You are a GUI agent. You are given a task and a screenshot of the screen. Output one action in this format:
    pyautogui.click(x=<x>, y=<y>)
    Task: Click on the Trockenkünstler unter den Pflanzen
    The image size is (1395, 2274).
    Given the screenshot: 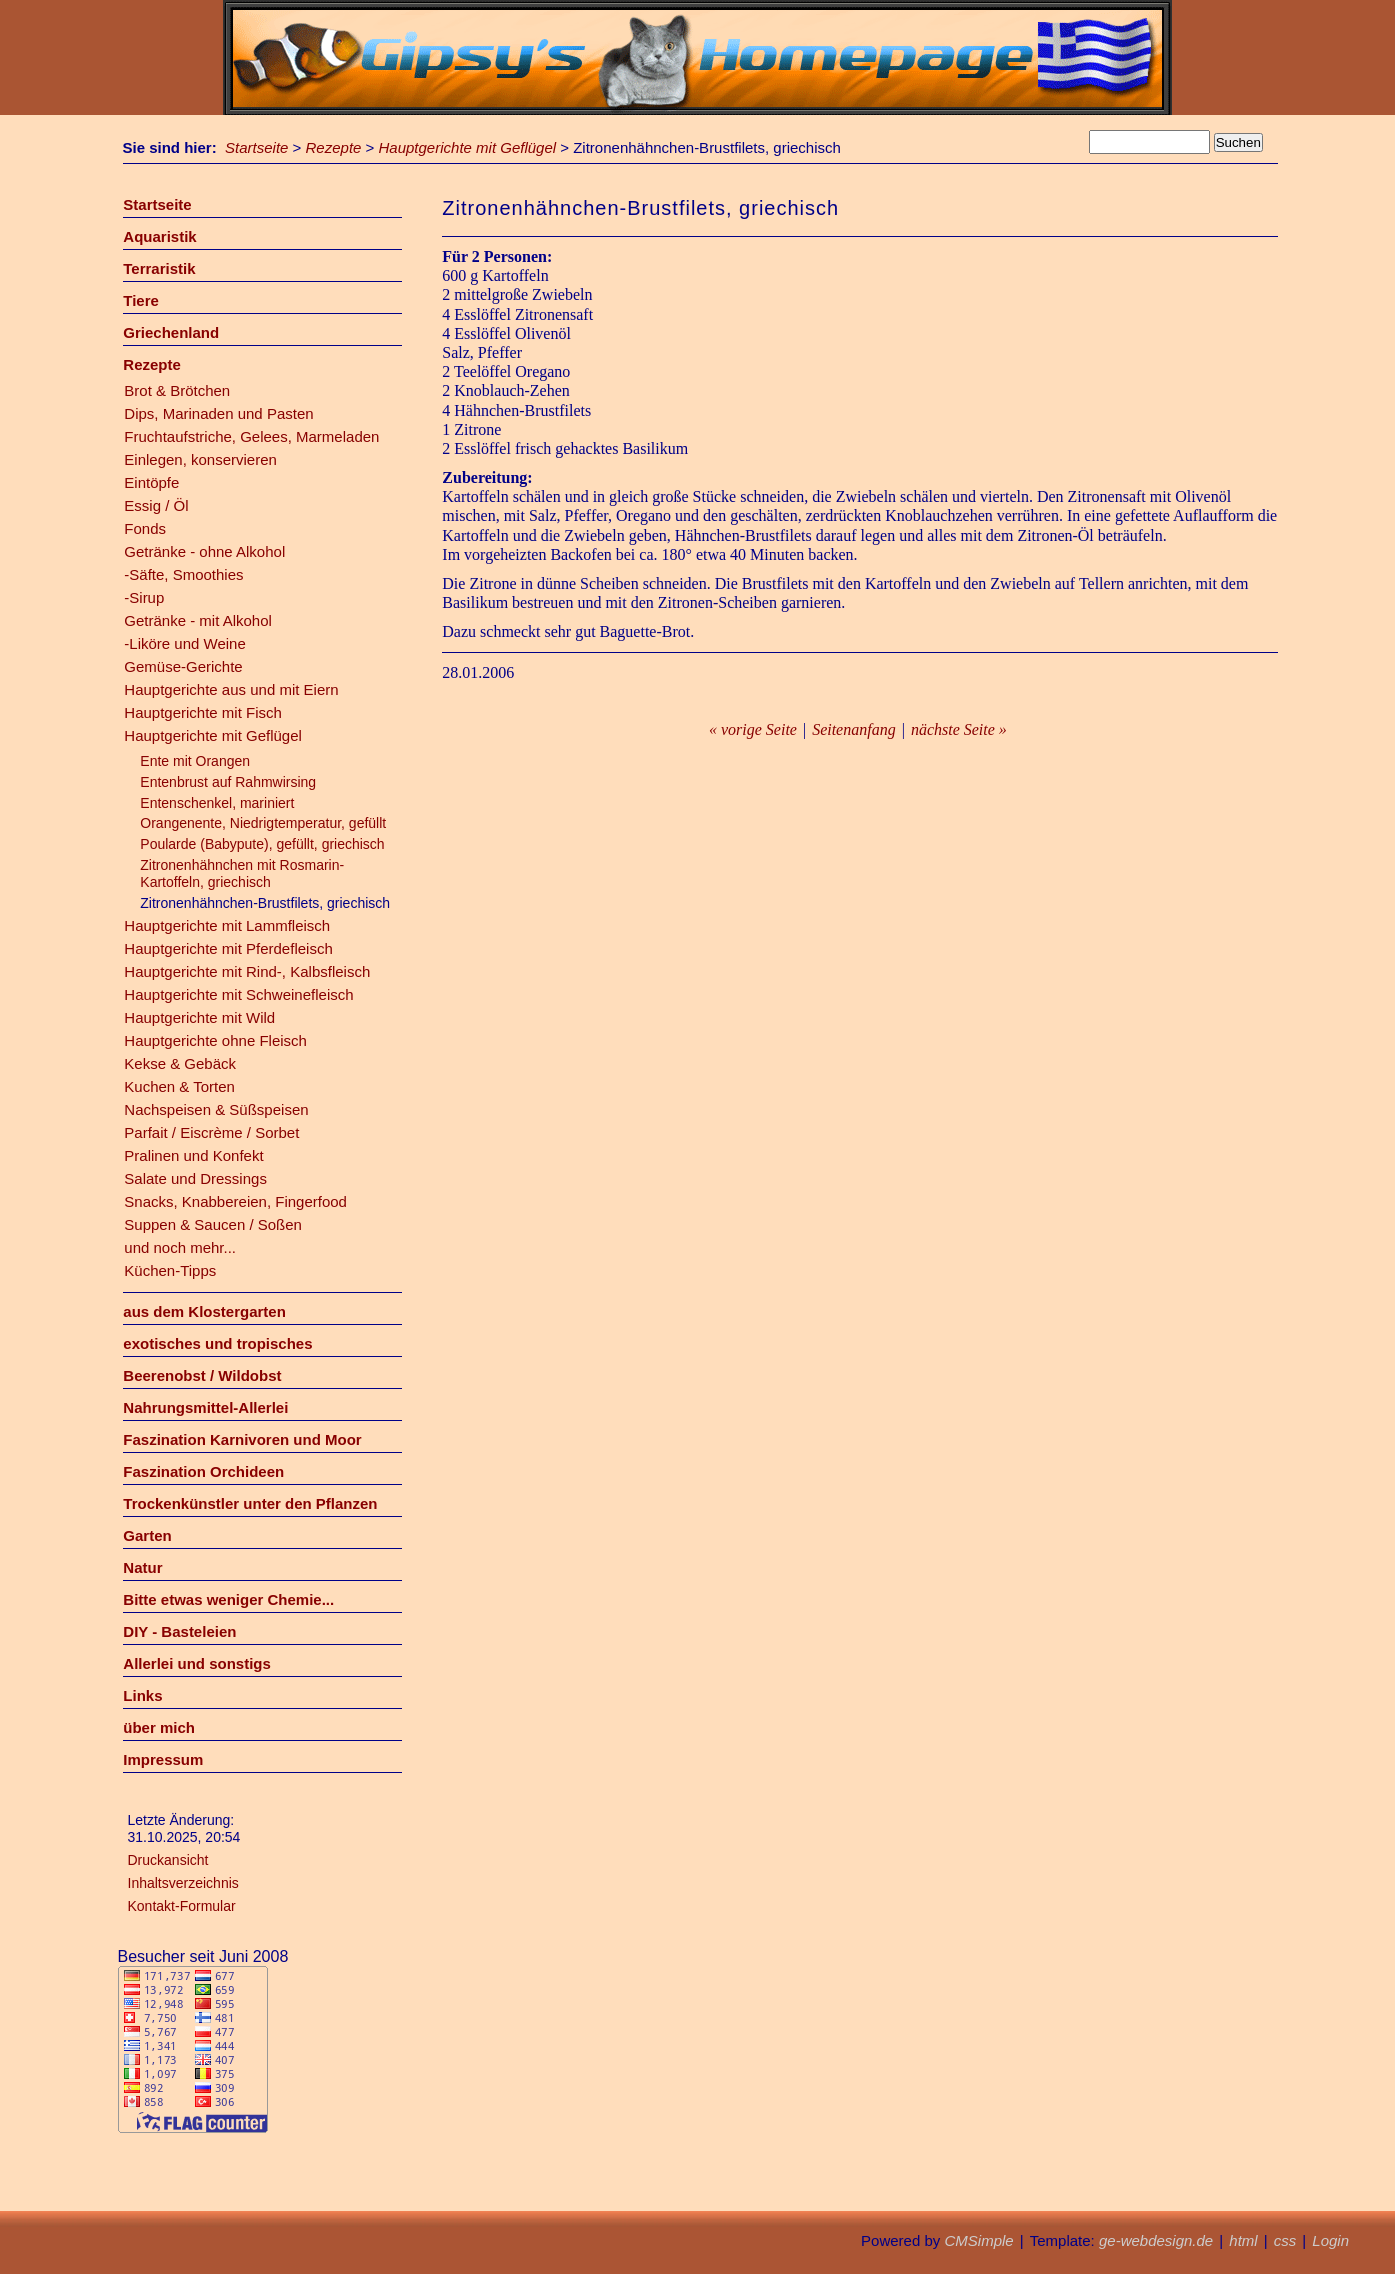 What is the action you would take?
    pyautogui.click(x=250, y=1503)
    